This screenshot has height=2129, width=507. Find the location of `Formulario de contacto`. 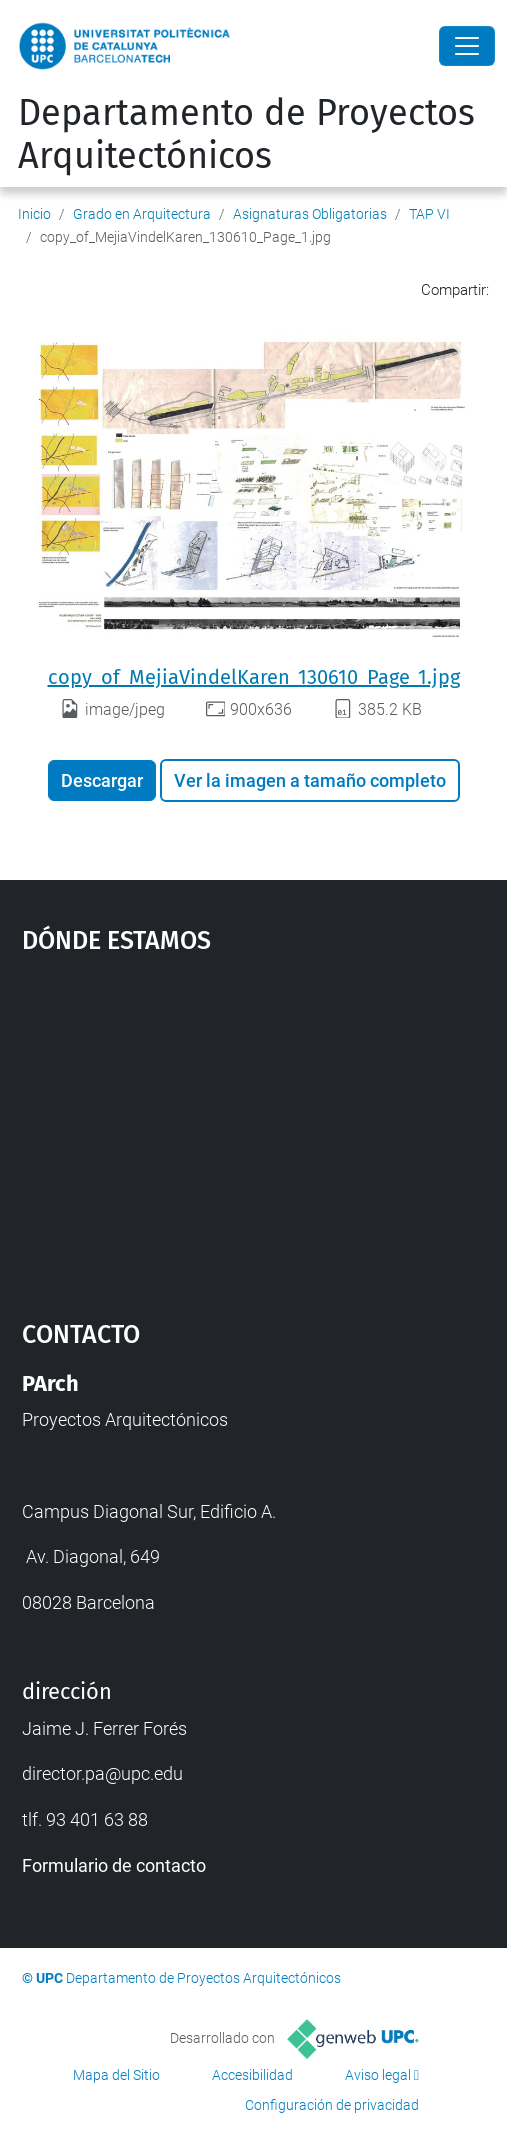

Formulario de contacto is located at coordinates (114, 1865).